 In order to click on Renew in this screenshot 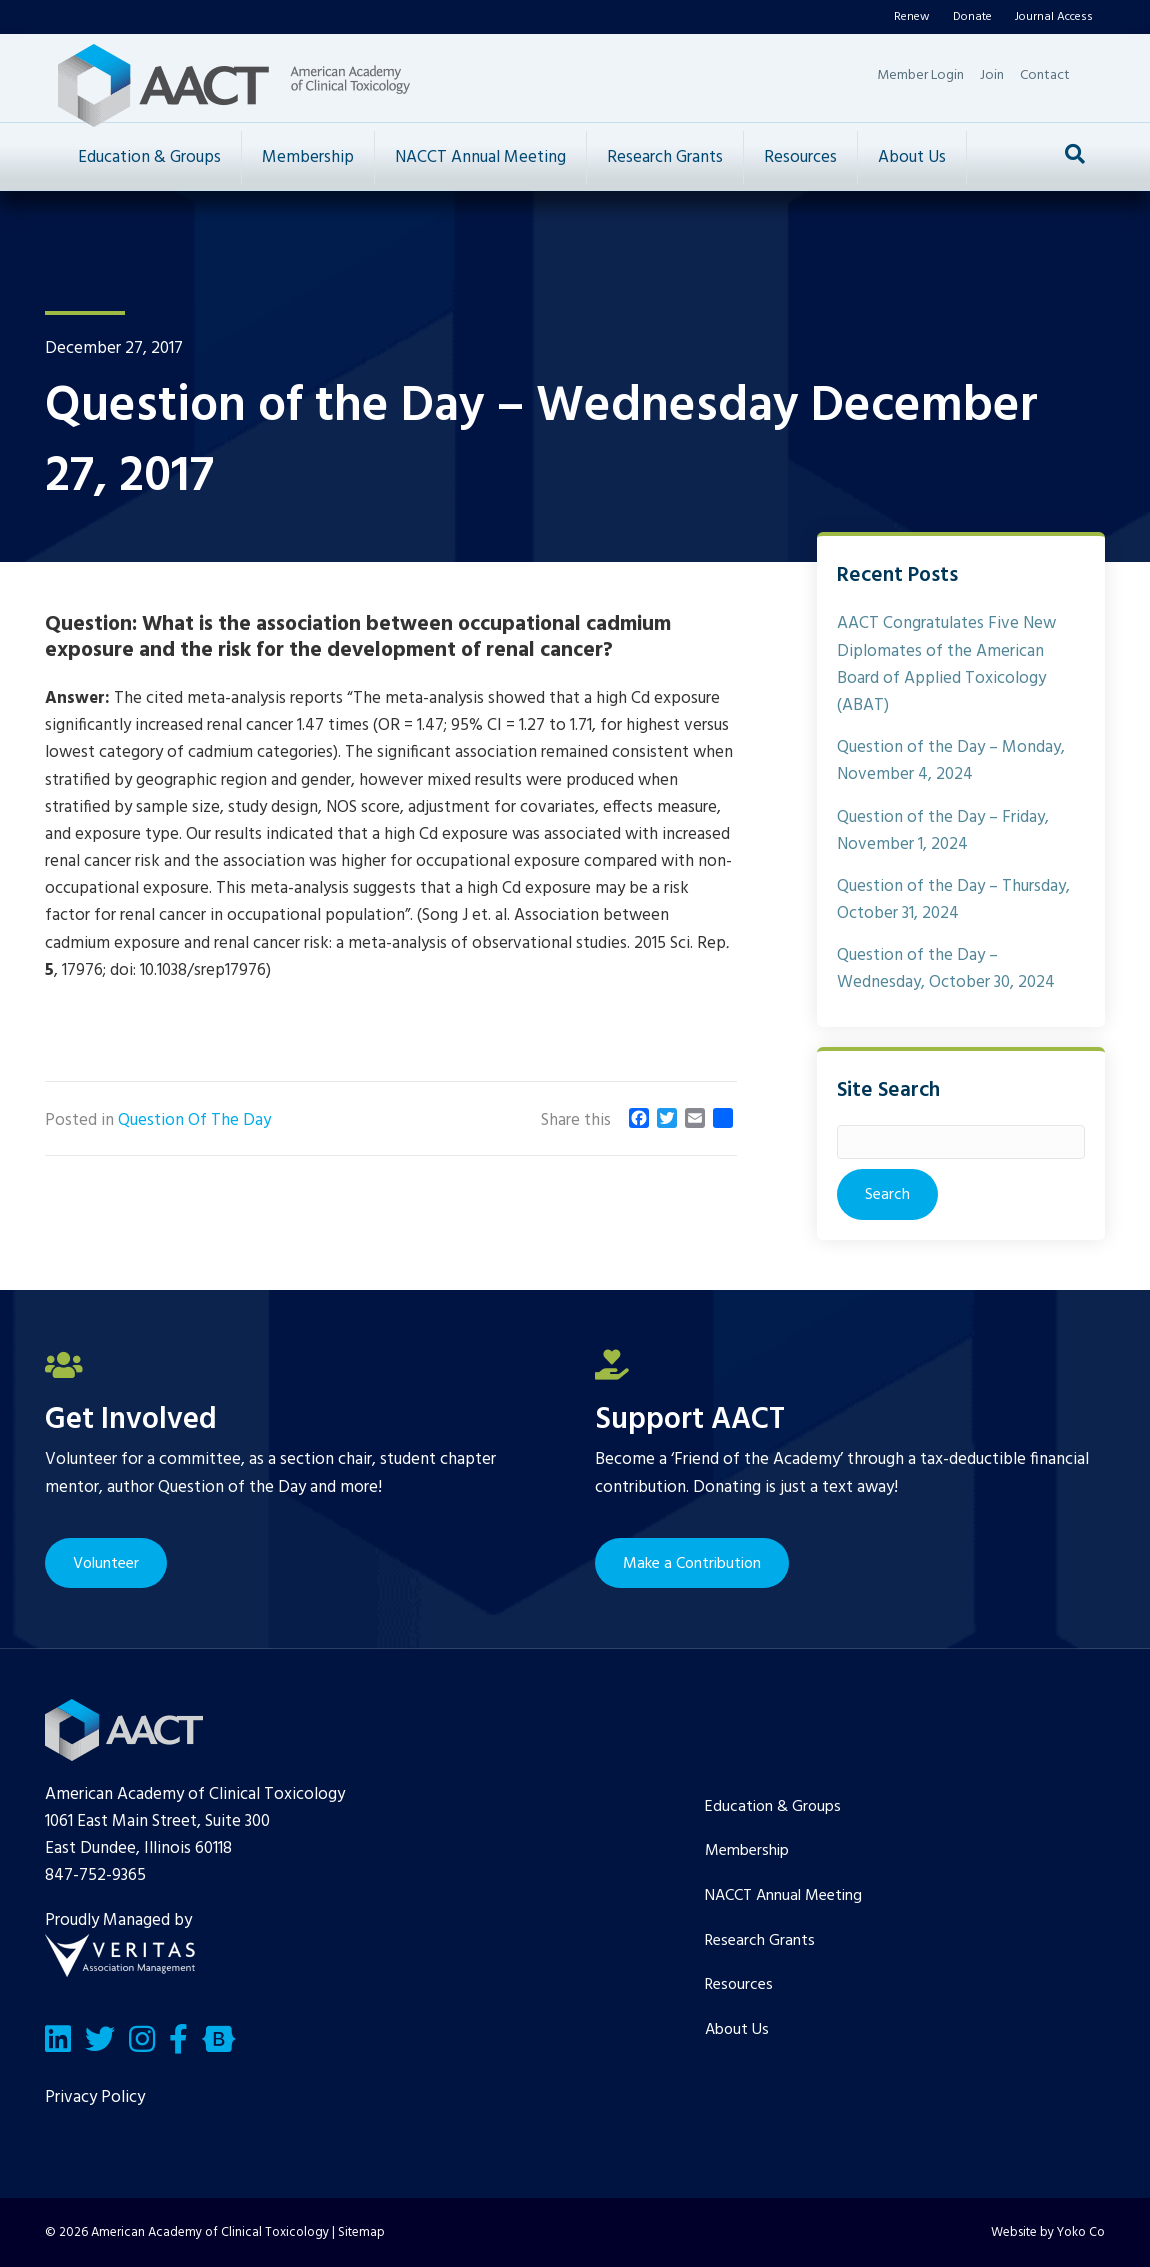, I will do `click(912, 17)`.